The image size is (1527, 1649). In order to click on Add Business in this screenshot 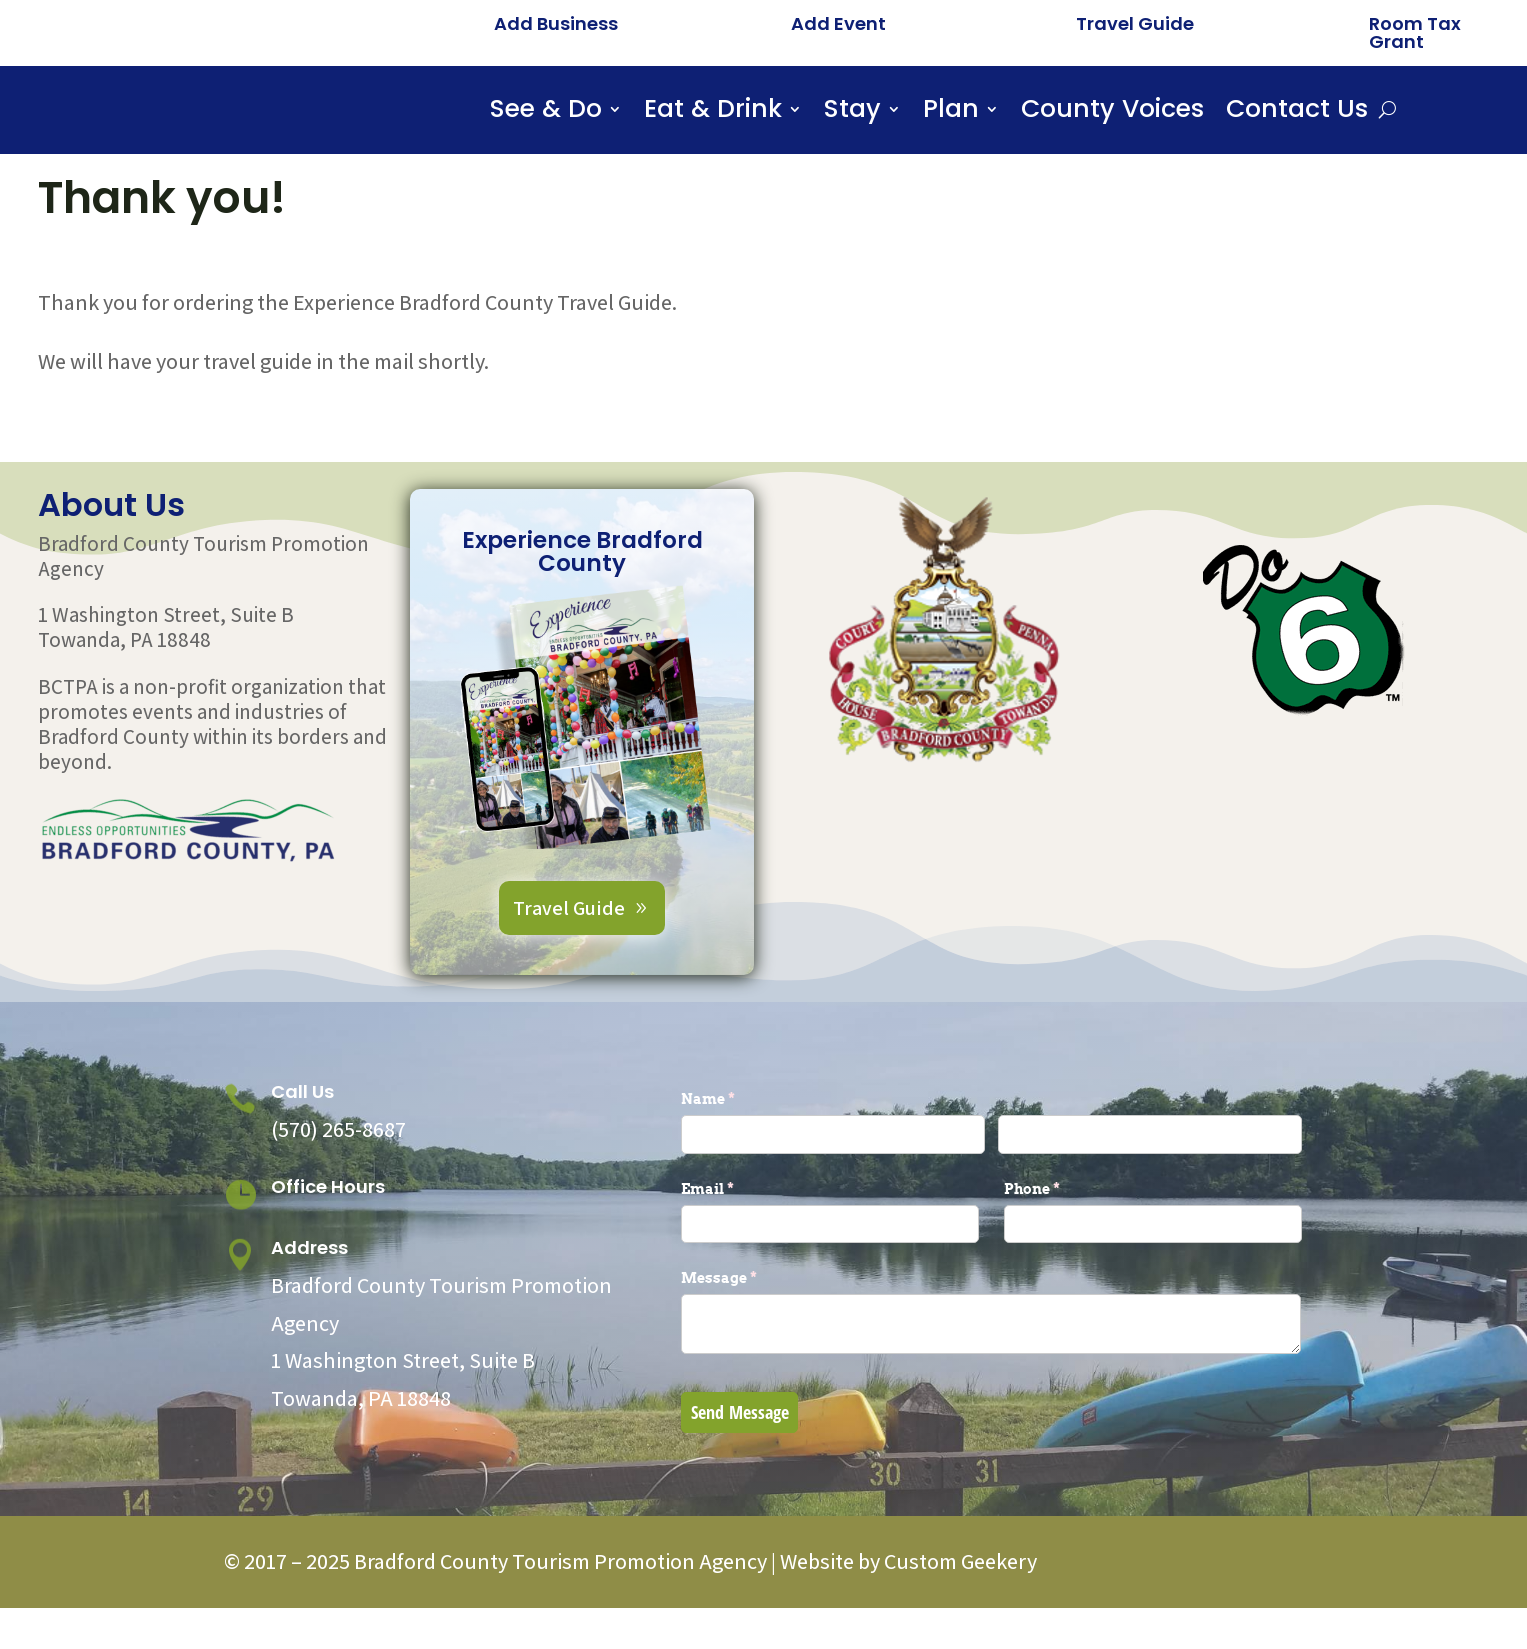, I will do `click(556, 23)`.